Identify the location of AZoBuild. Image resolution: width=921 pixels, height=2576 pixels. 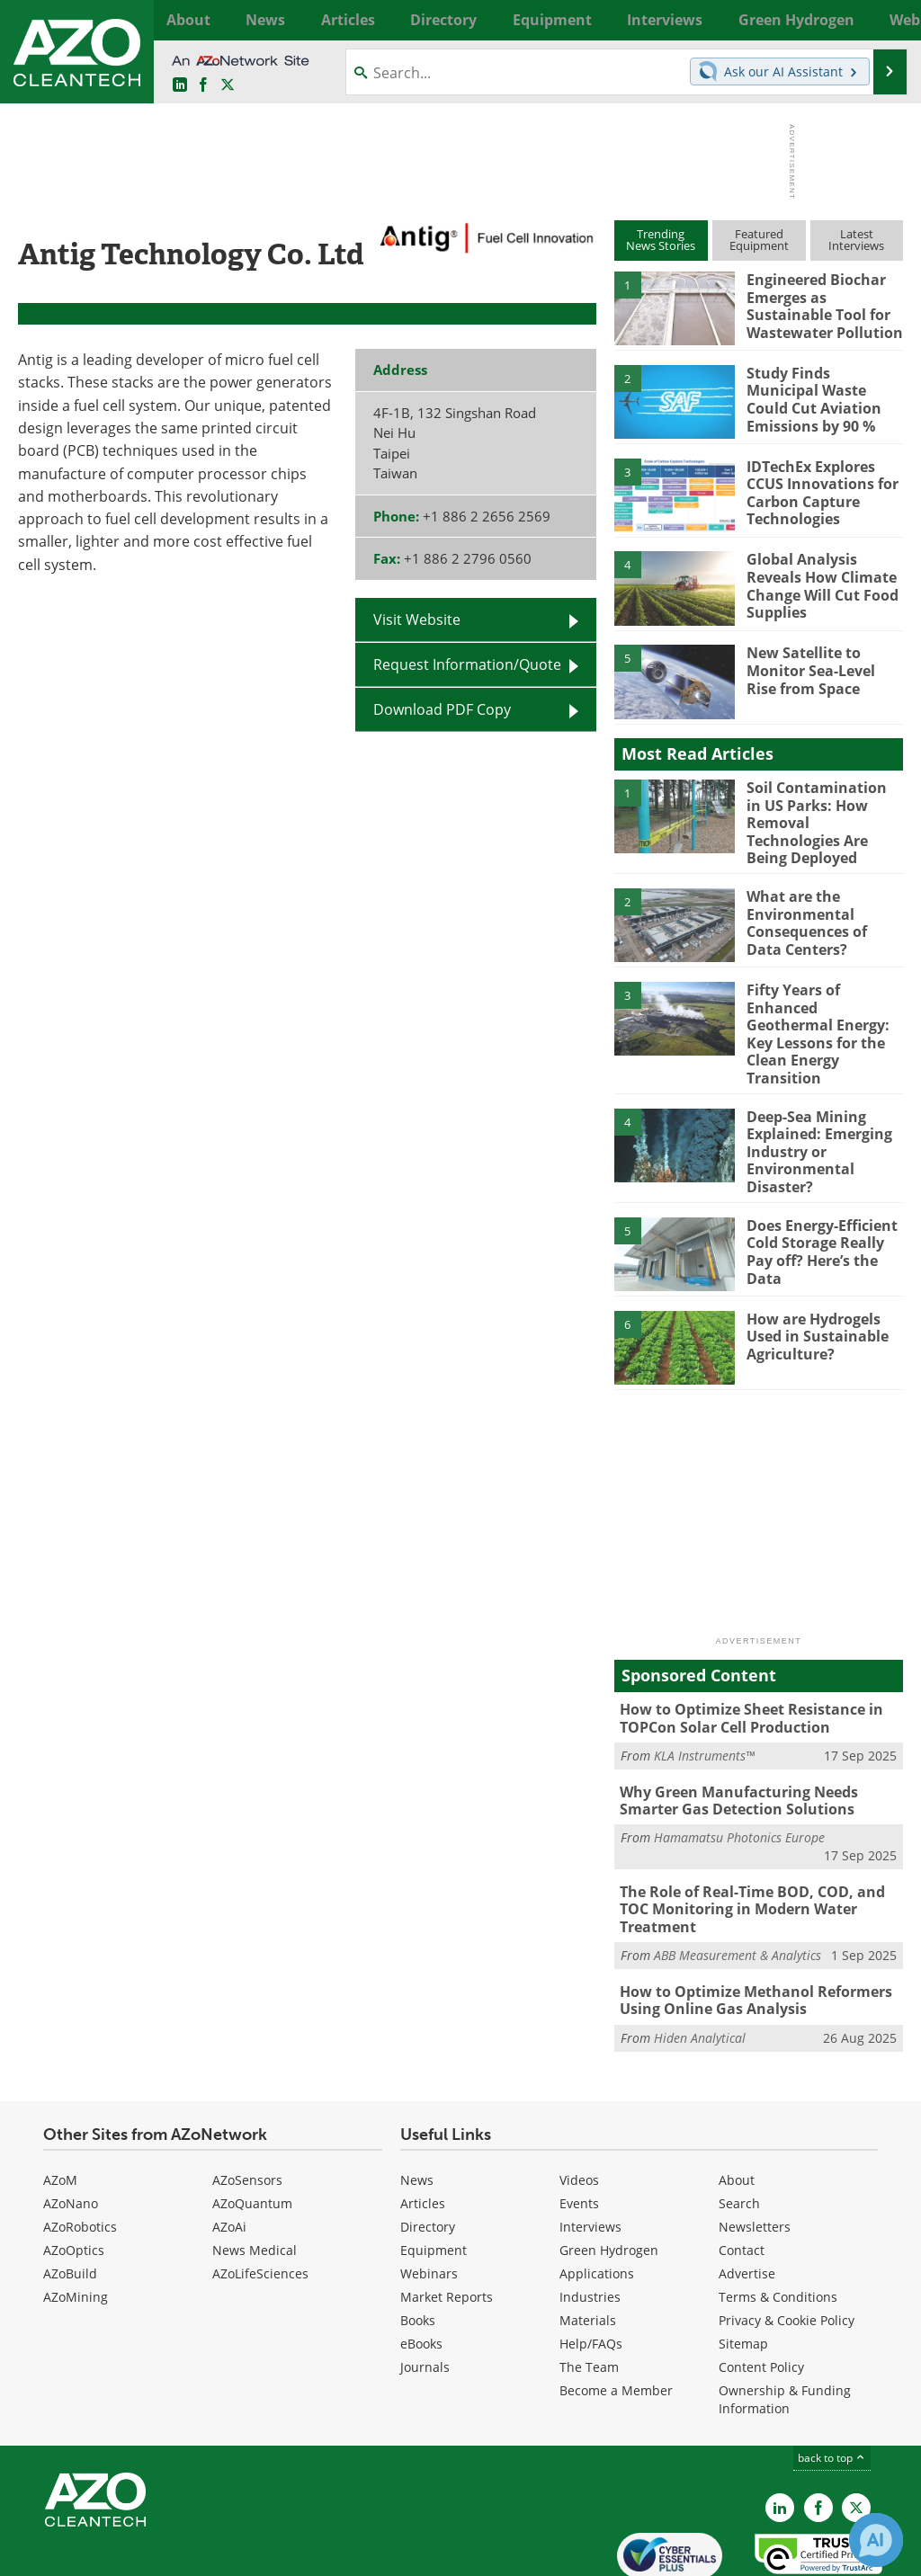
(70, 2196).